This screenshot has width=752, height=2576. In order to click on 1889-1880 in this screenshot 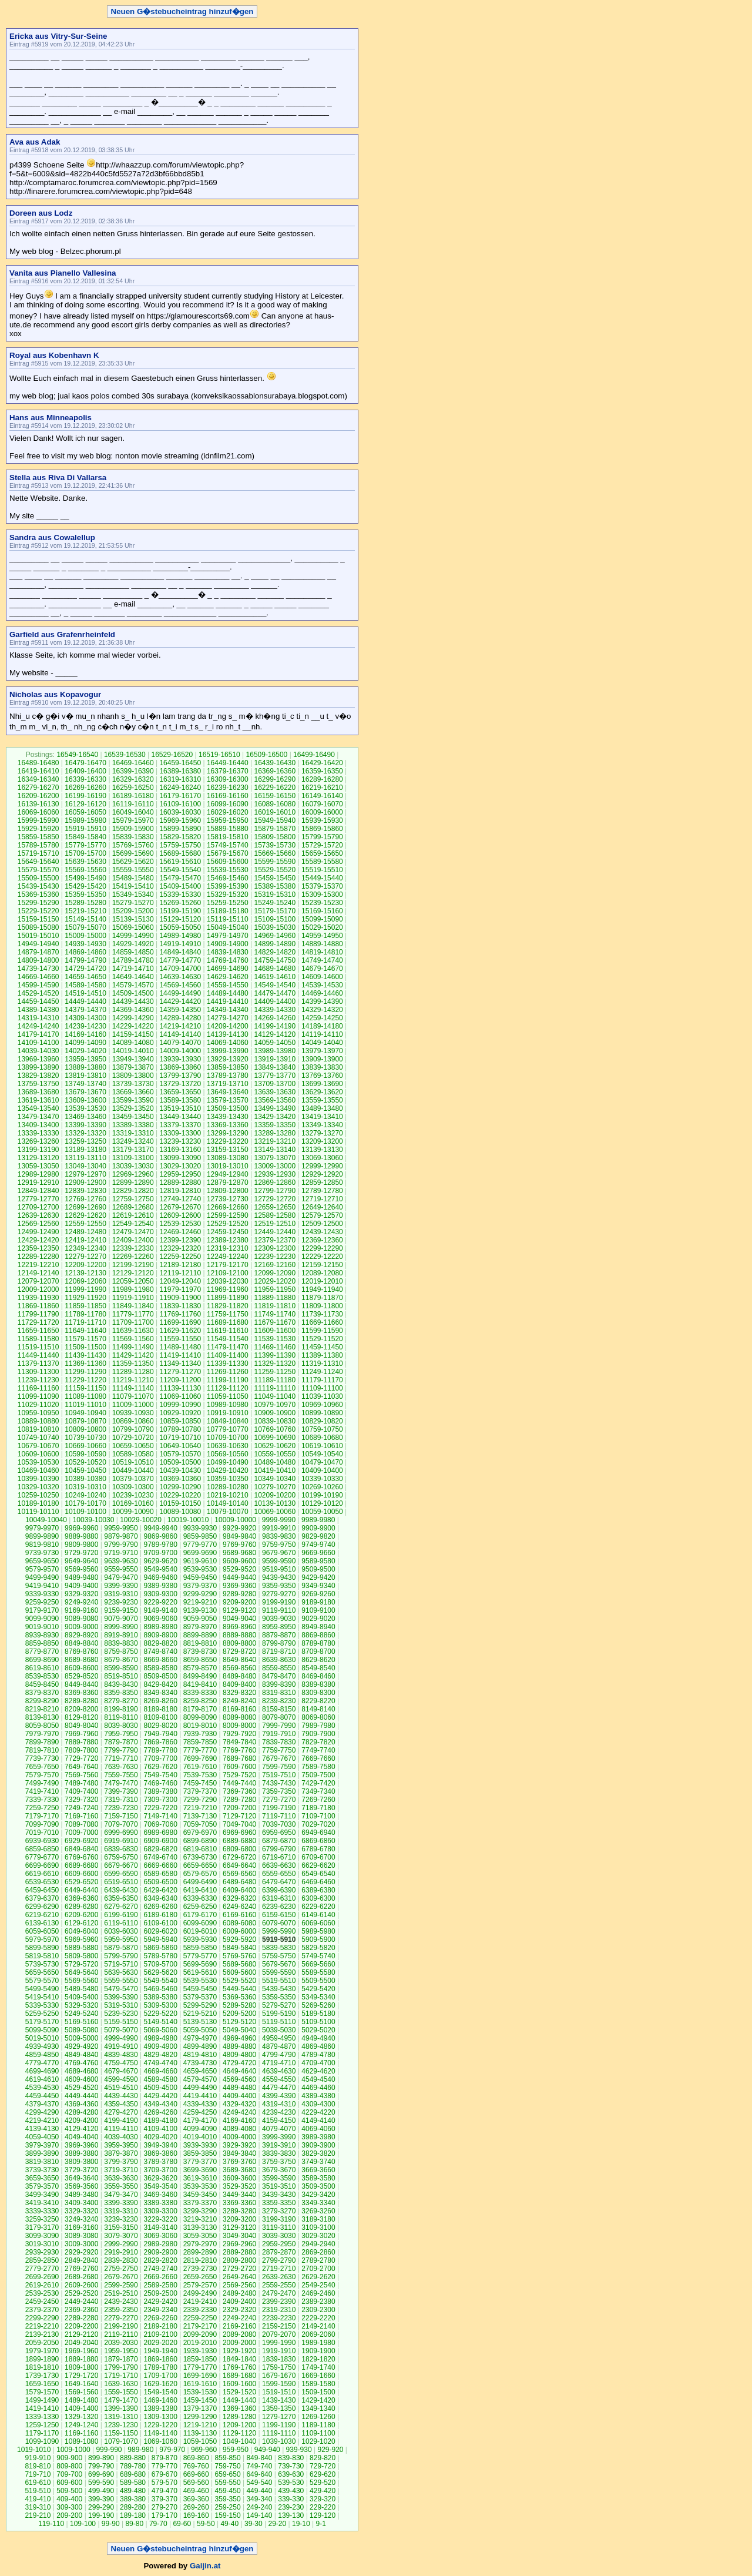, I will do `click(81, 2359)`.